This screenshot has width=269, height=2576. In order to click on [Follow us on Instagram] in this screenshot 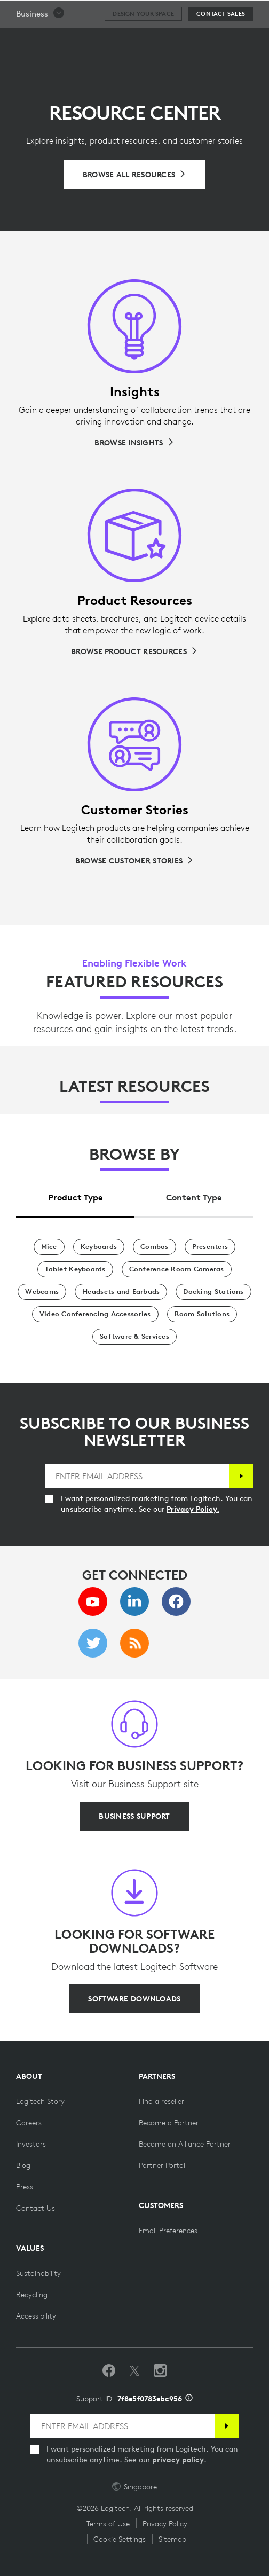, I will do `click(160, 2371)`.